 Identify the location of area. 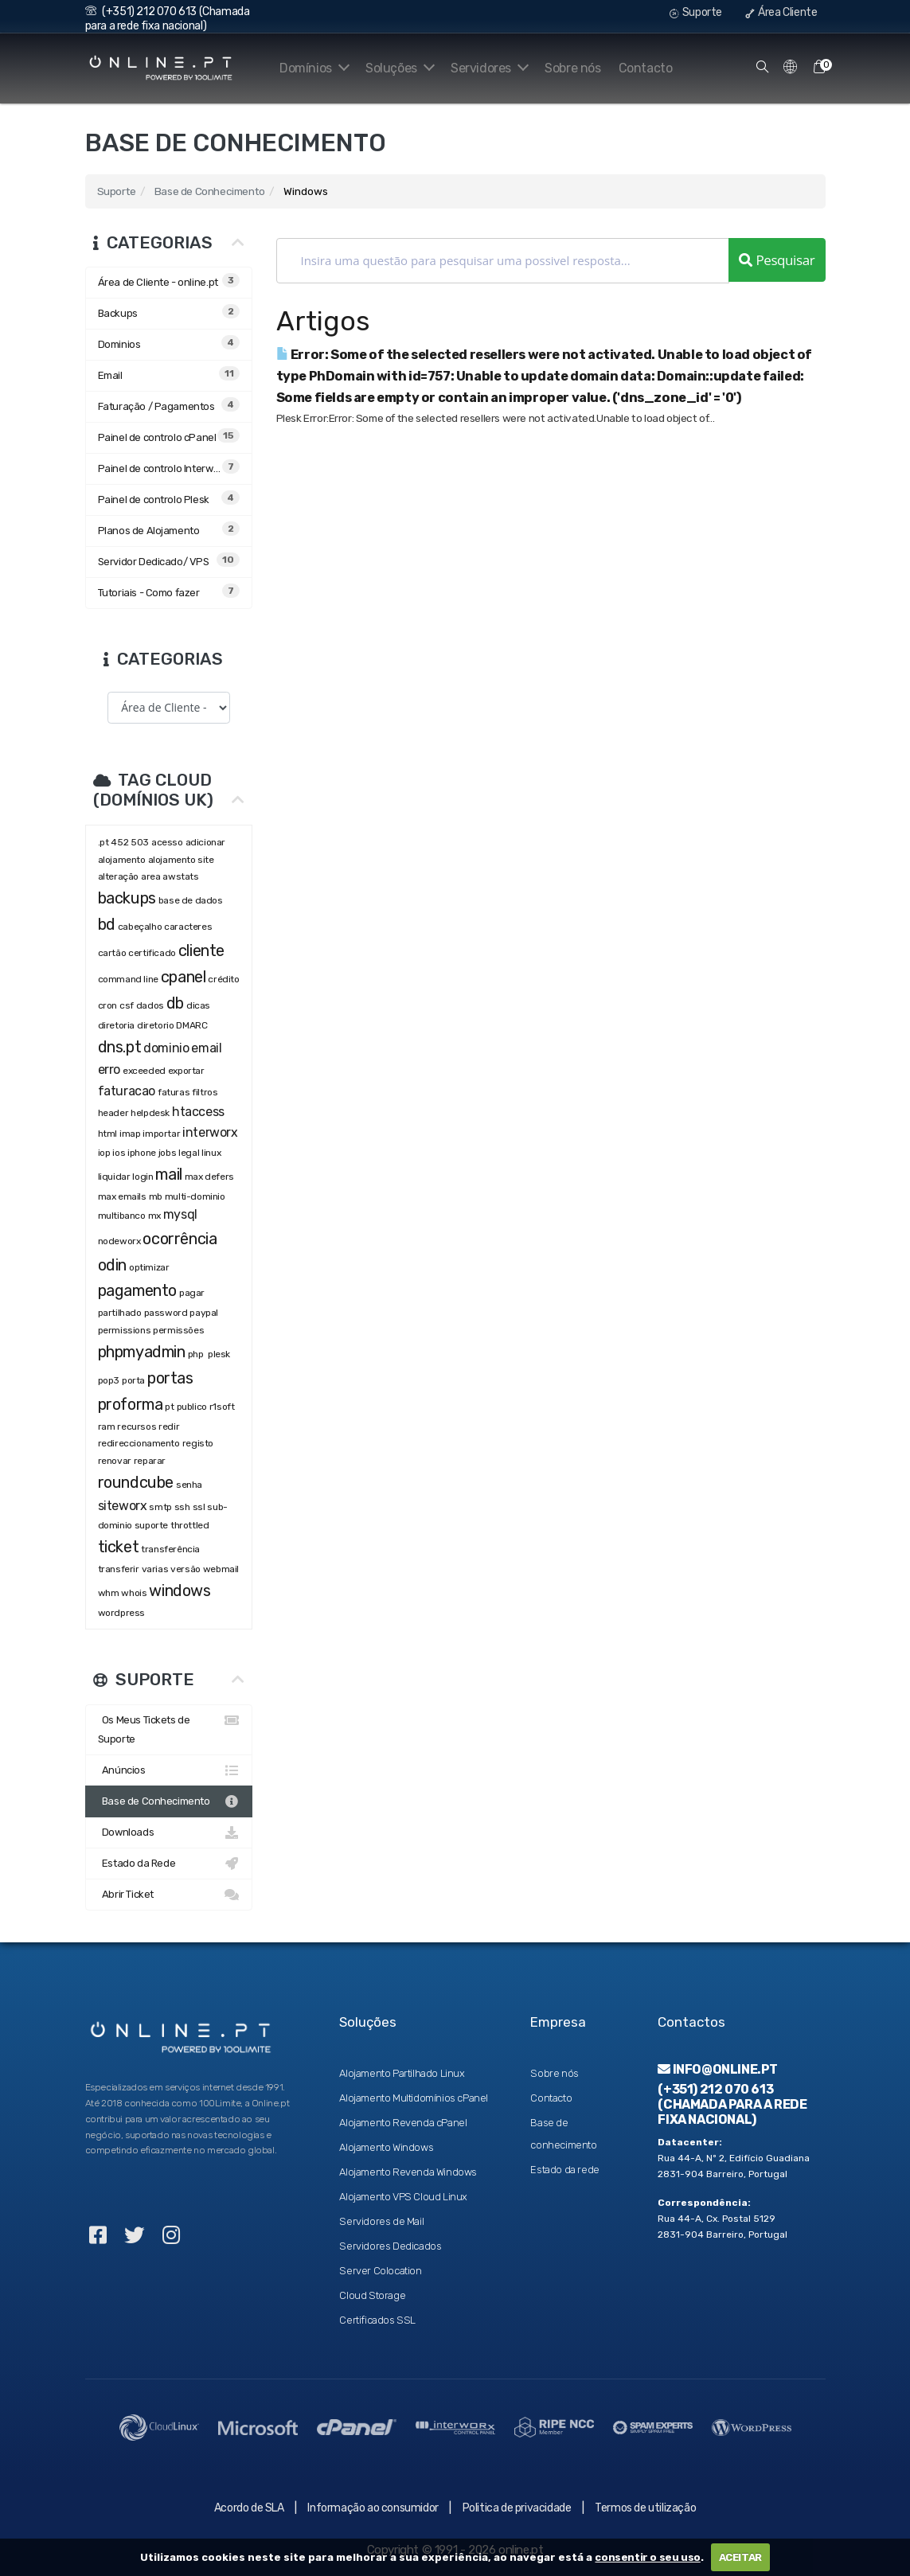
(150, 876).